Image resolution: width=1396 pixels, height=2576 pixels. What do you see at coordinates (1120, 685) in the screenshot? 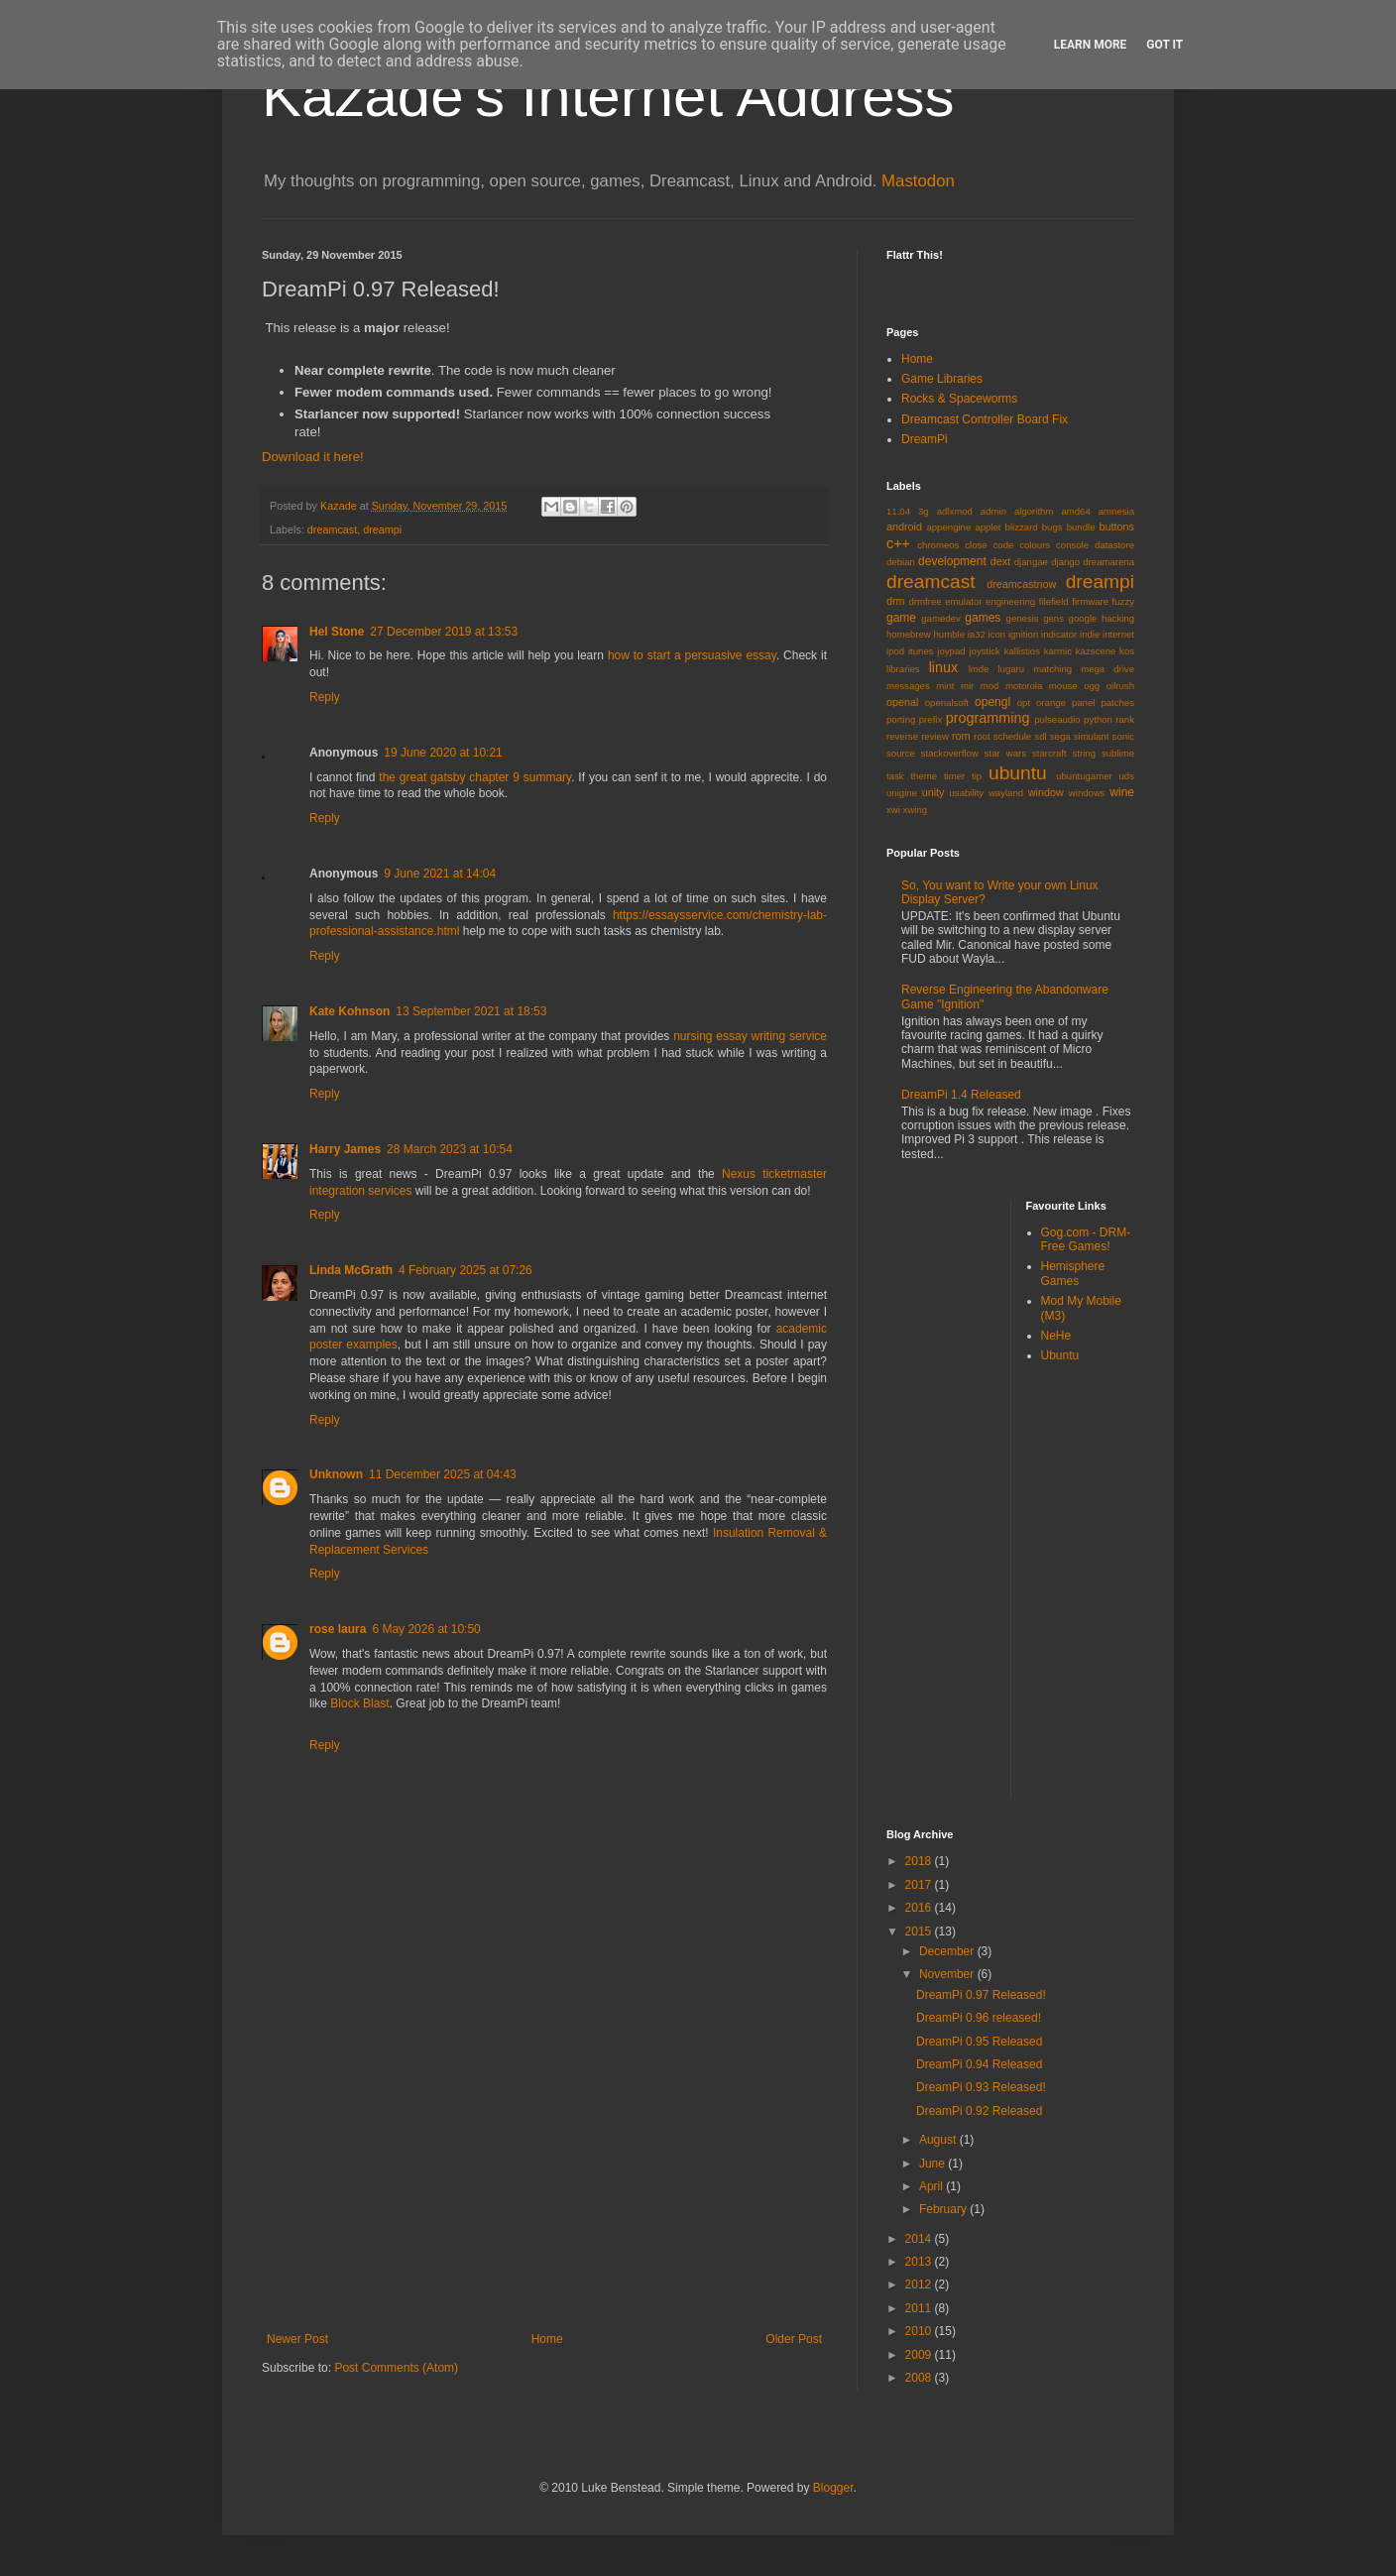
I see `oilrush` at bounding box center [1120, 685].